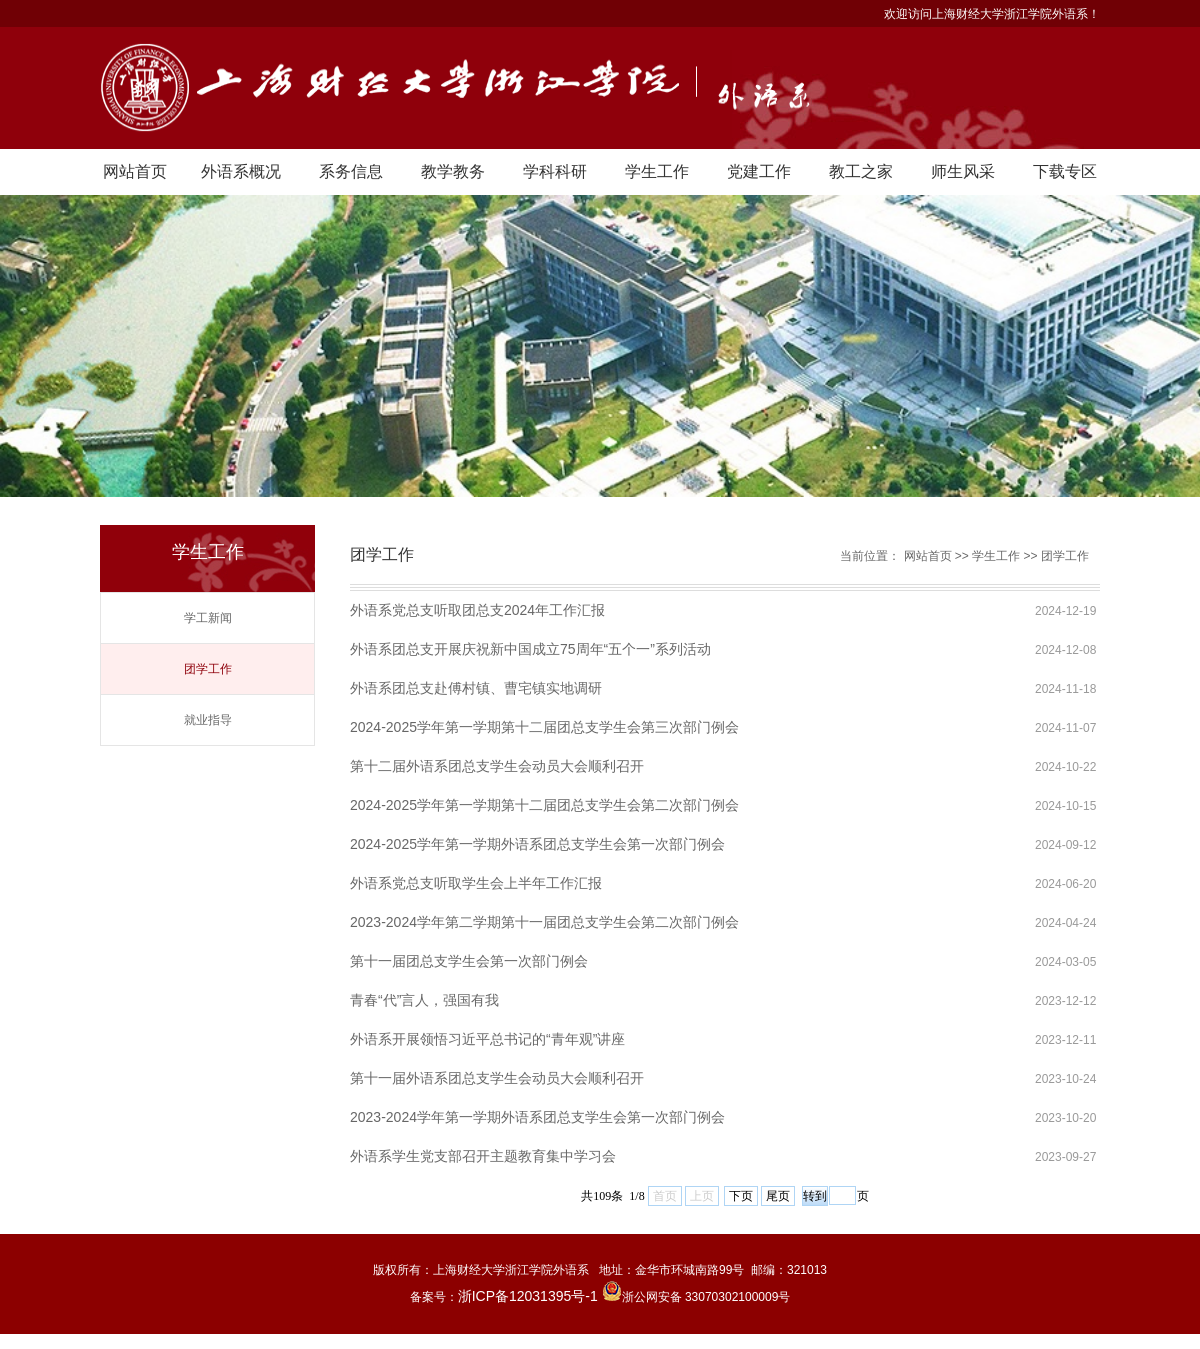 The height and width of the screenshot is (1349, 1200). Describe the element at coordinates (1065, 171) in the screenshot. I see `下载专区` at that location.